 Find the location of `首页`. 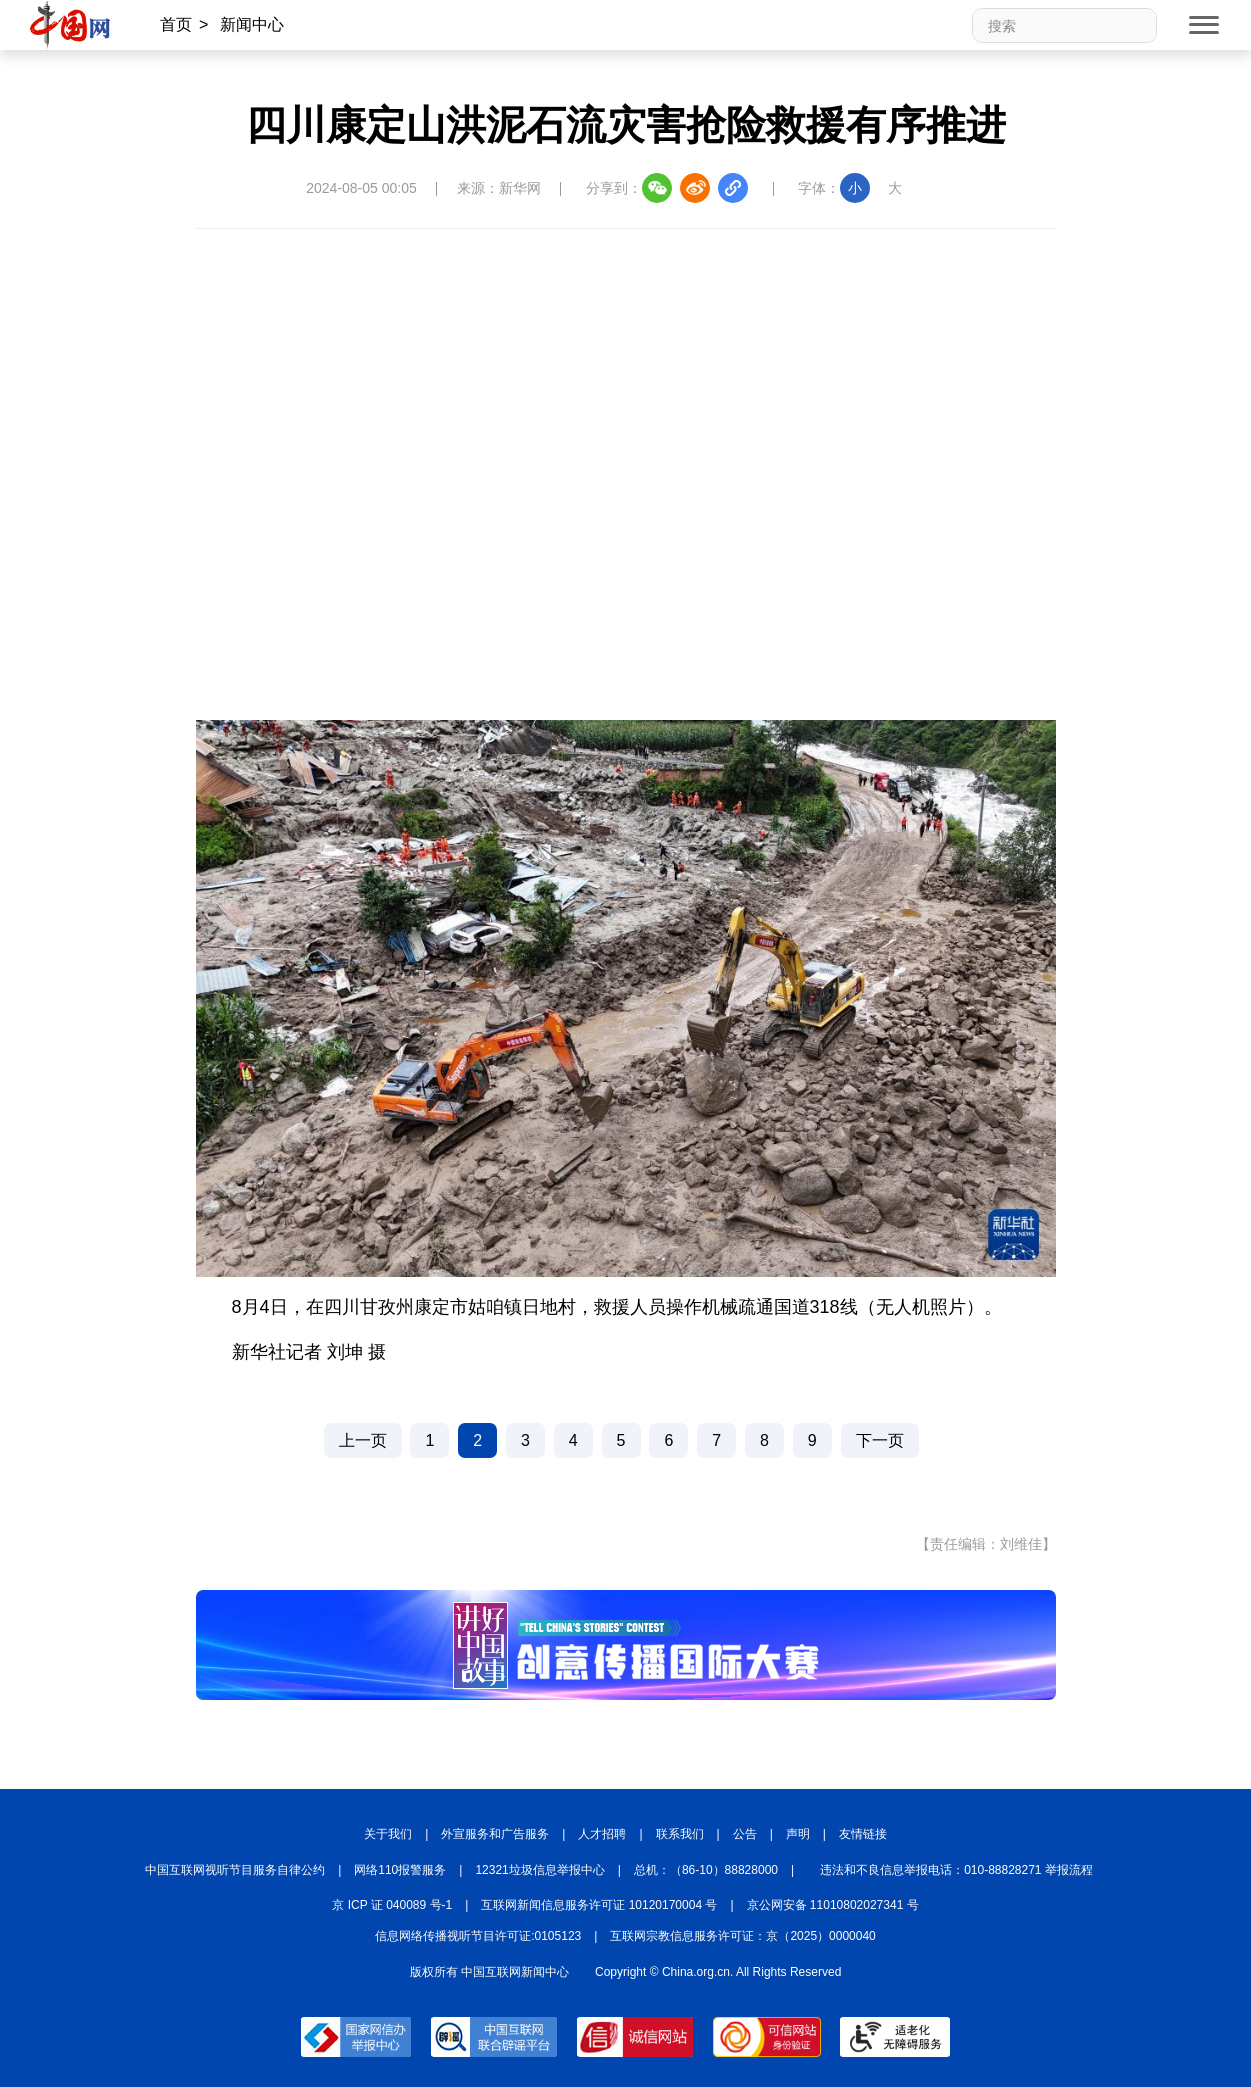

首页 is located at coordinates (176, 24).